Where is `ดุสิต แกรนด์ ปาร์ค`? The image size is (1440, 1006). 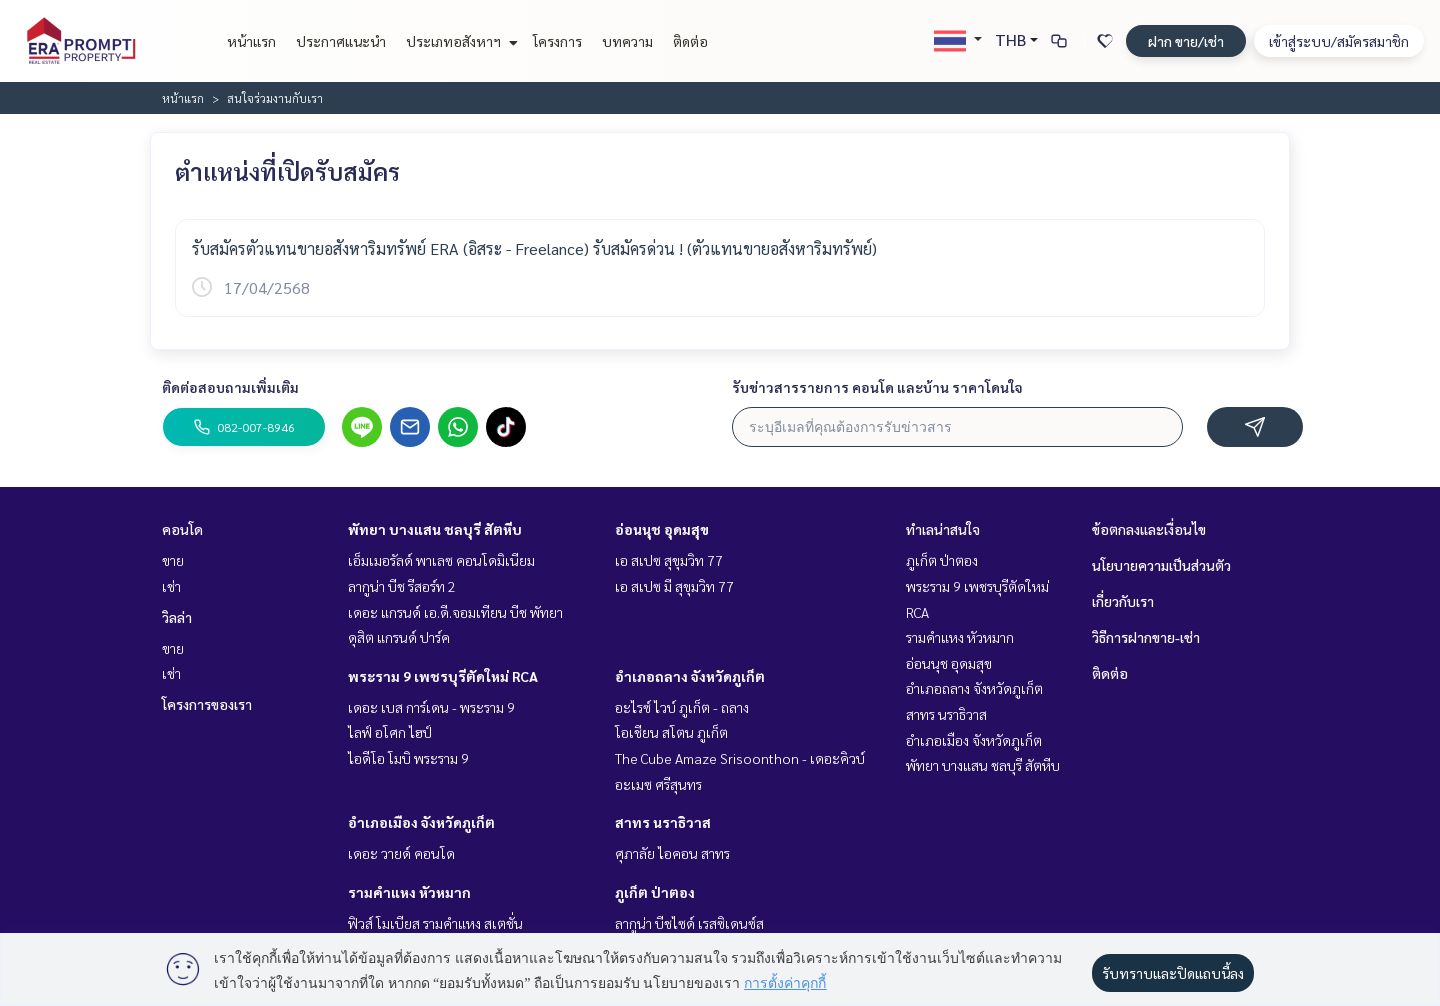 ดุสิต แกรนด์ ปาร์ค is located at coordinates (399, 637).